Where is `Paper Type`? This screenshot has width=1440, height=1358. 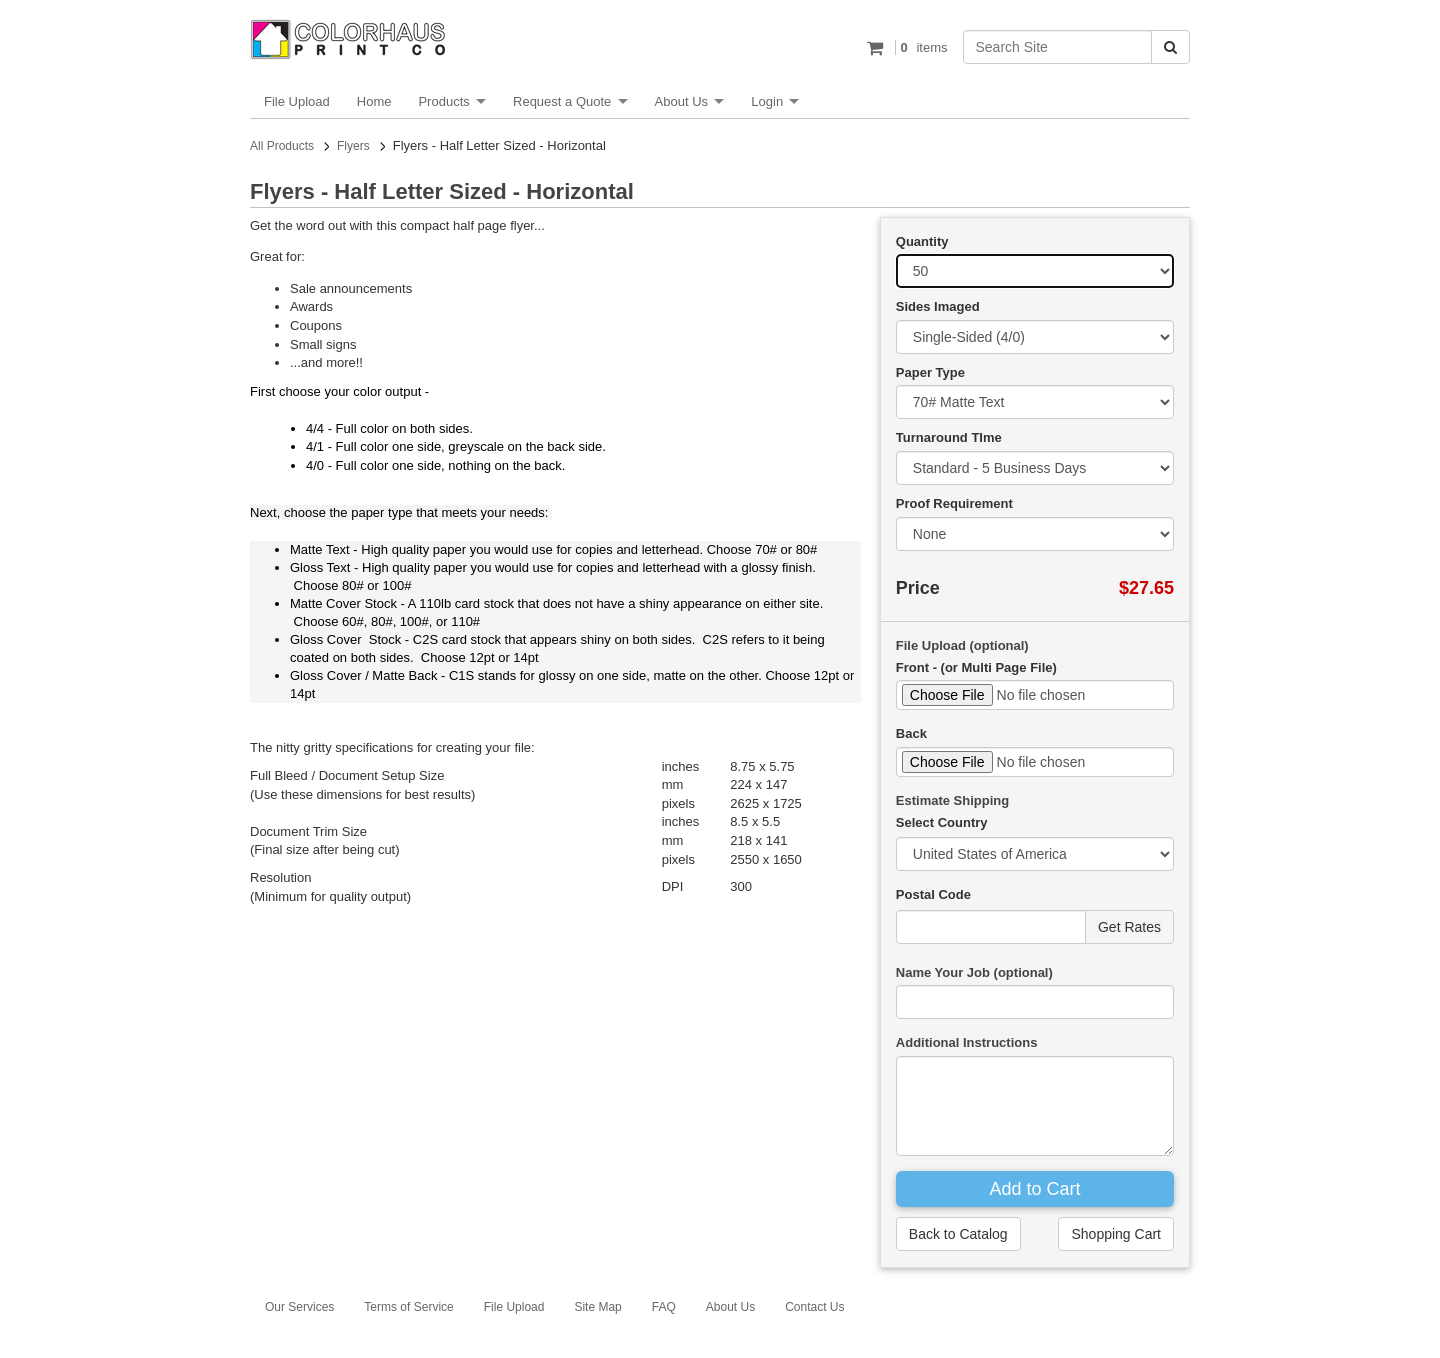
Paper Type is located at coordinates (930, 372).